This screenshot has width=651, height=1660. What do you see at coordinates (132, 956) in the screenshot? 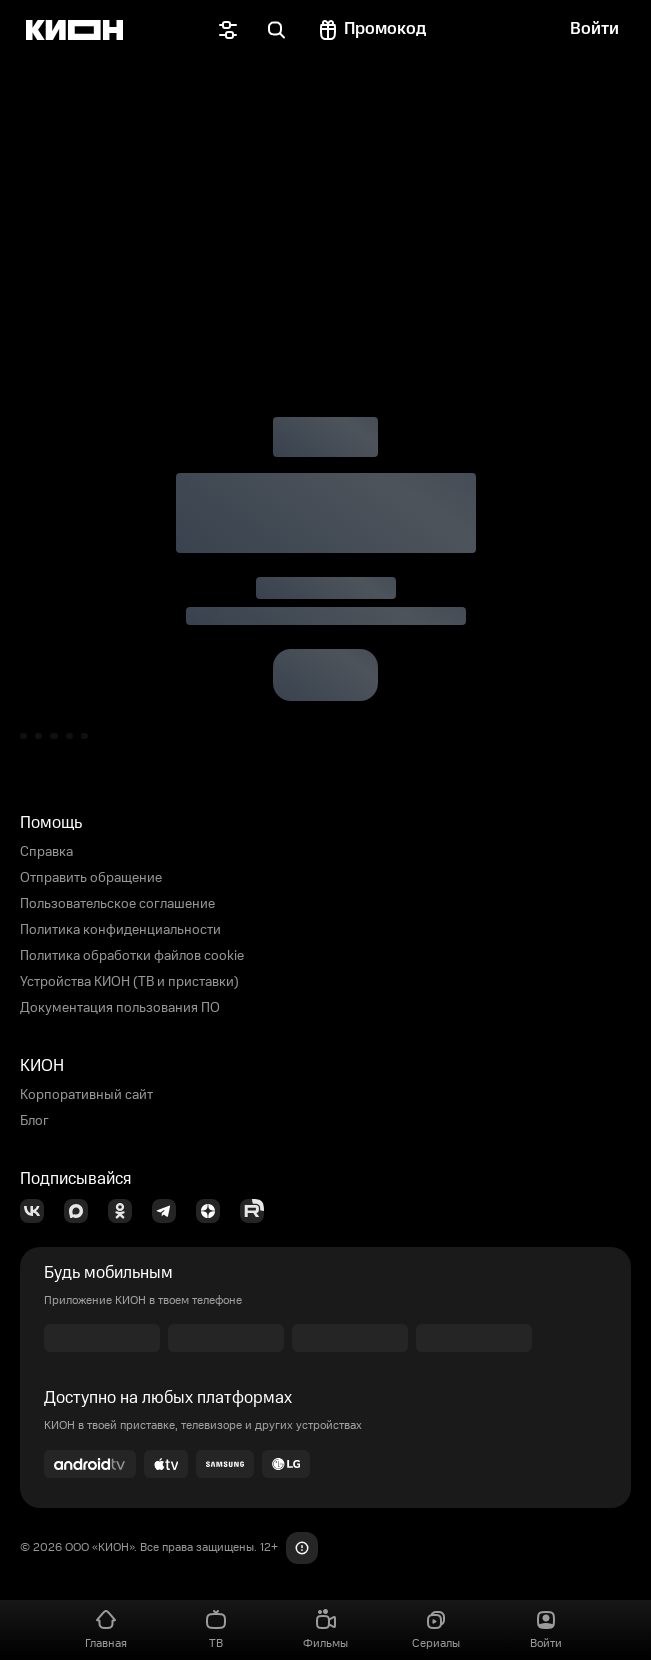
I see `Политика обработки файлов cookie` at bounding box center [132, 956].